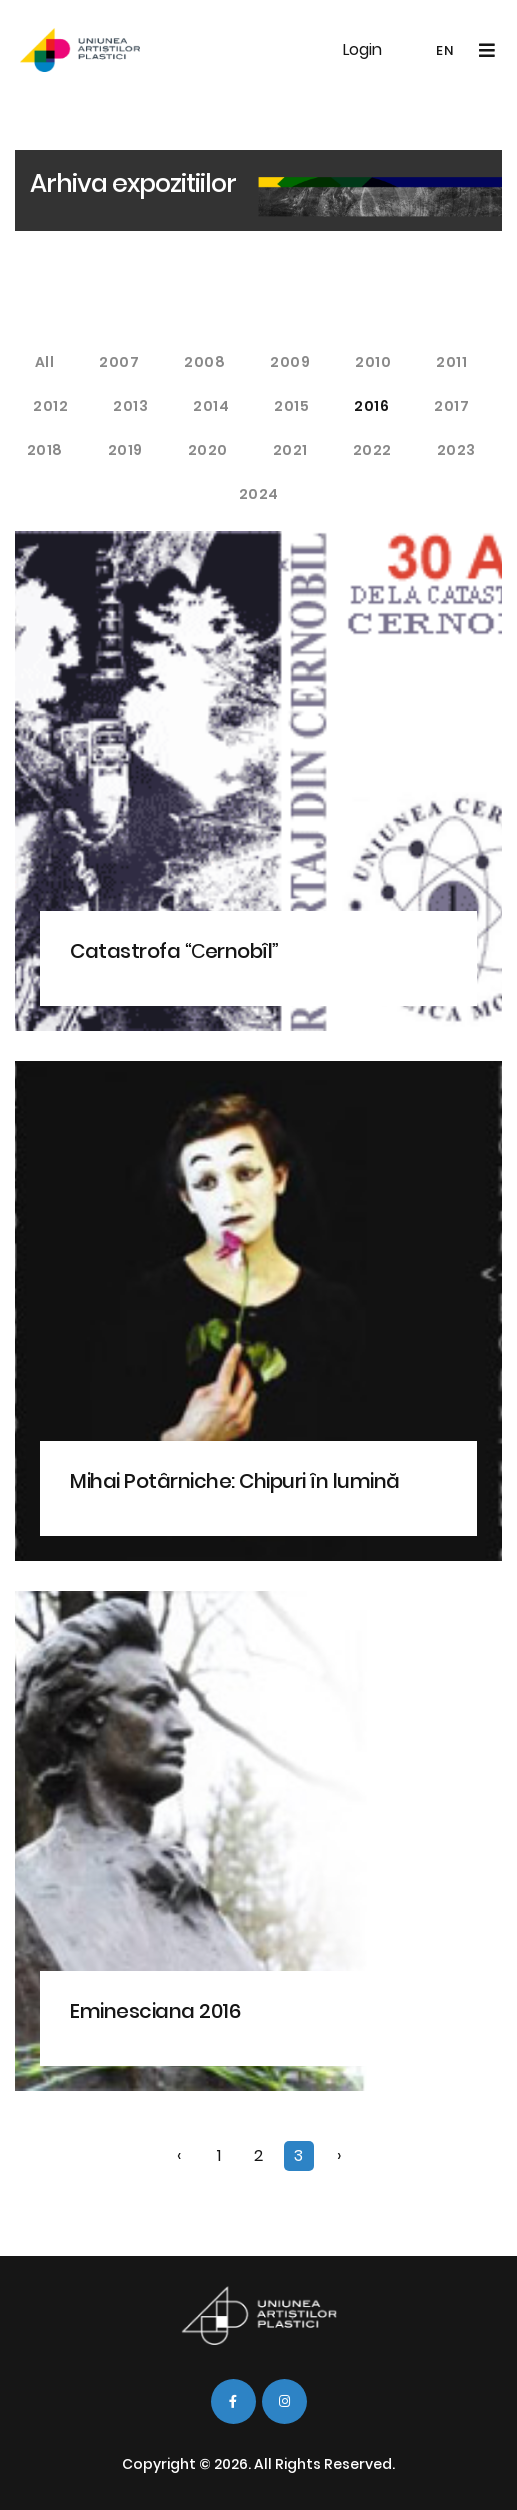 This screenshot has width=517, height=2510. What do you see at coordinates (50, 406) in the screenshot?
I see `2012` at bounding box center [50, 406].